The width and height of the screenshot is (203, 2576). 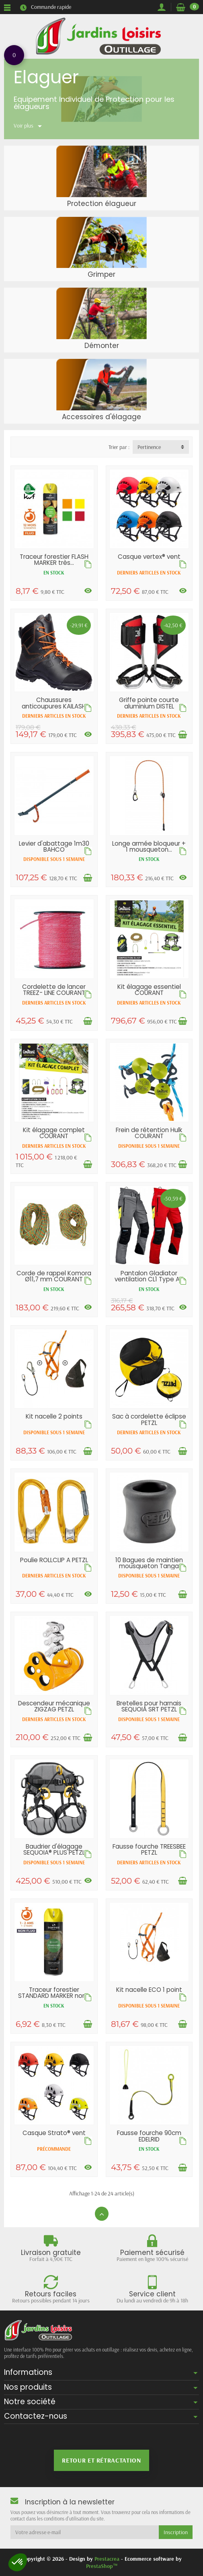 I want to click on Descendeur mécanique ZIGZAG PETZL, so click(x=54, y=1706).